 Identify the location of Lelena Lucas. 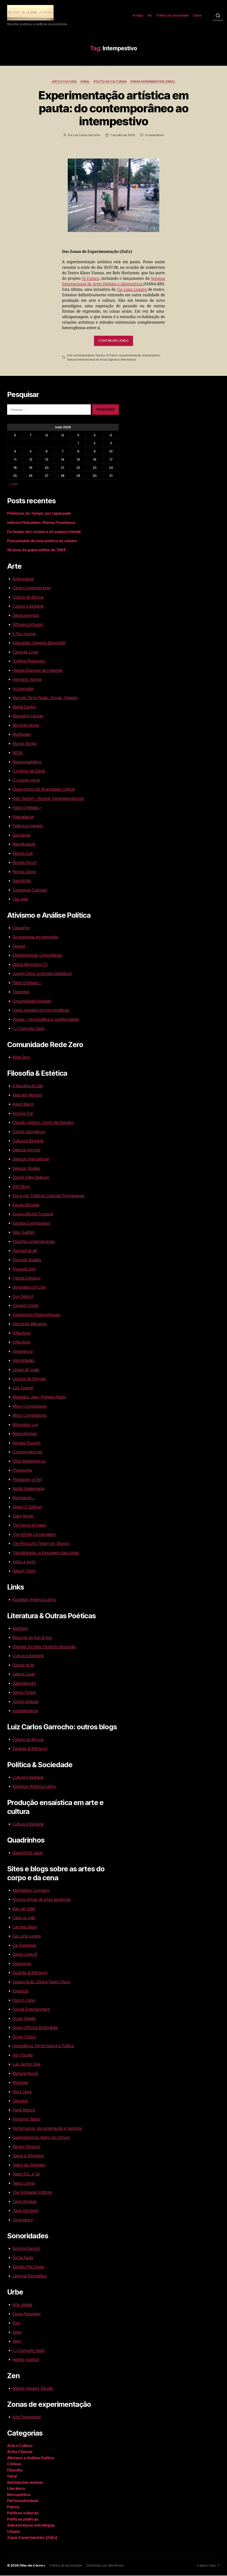
(23, 1674).